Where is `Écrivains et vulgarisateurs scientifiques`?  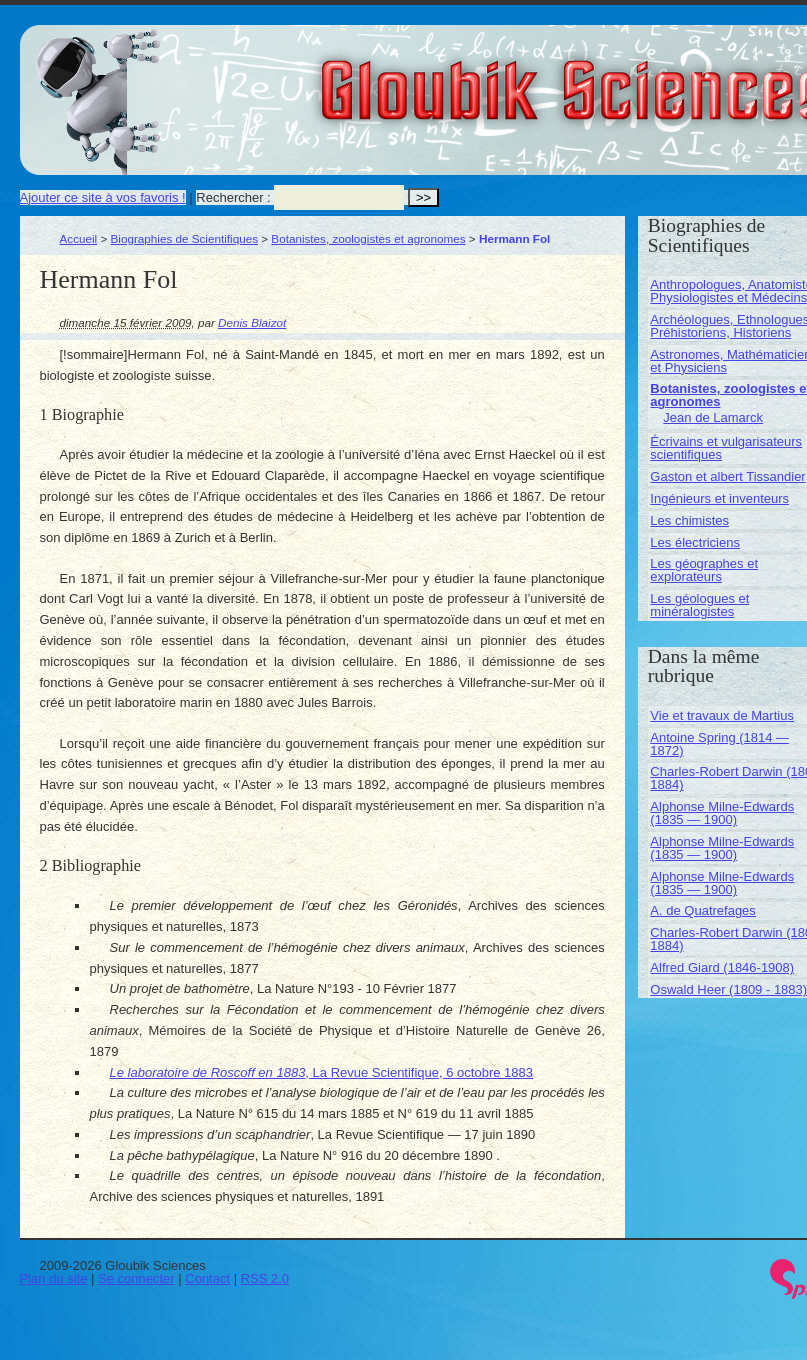 Écrivains et vulgarisateurs scientifiques is located at coordinates (726, 448).